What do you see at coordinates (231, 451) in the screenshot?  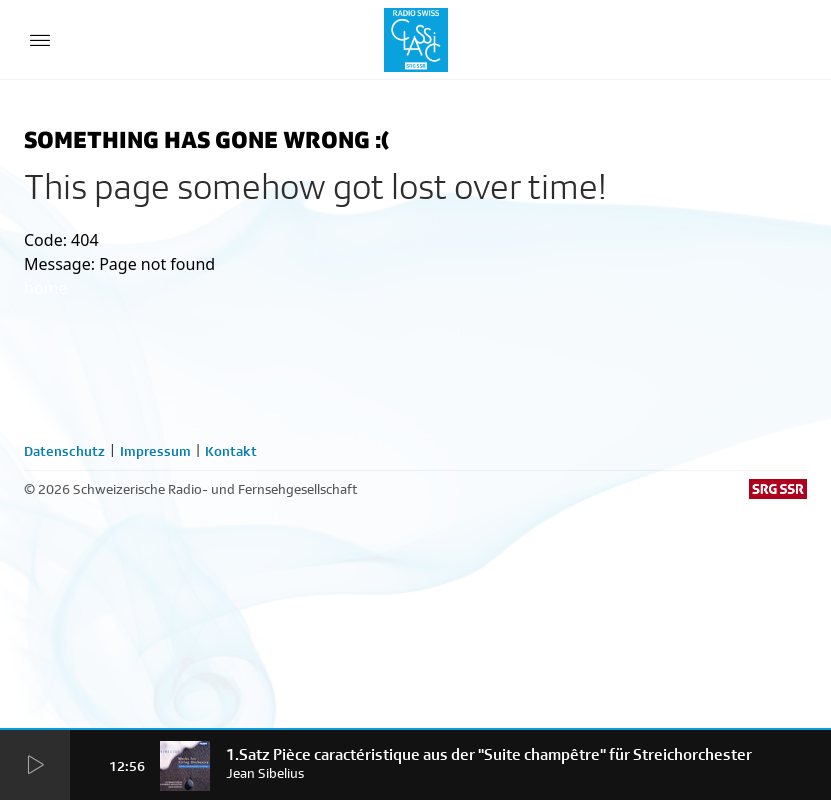 I see `Kontakt` at bounding box center [231, 451].